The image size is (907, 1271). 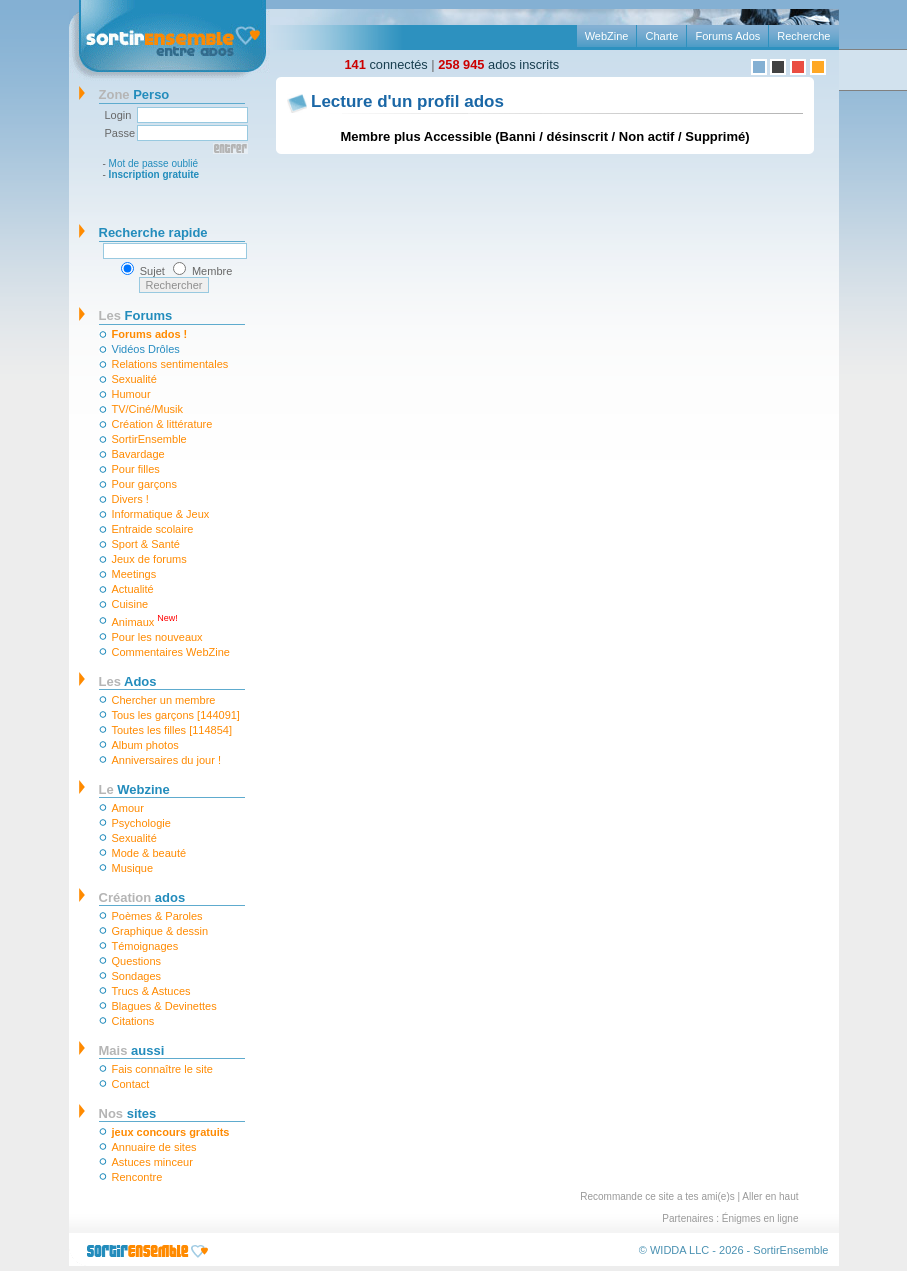 What do you see at coordinates (133, 589) in the screenshot?
I see `Actualité` at bounding box center [133, 589].